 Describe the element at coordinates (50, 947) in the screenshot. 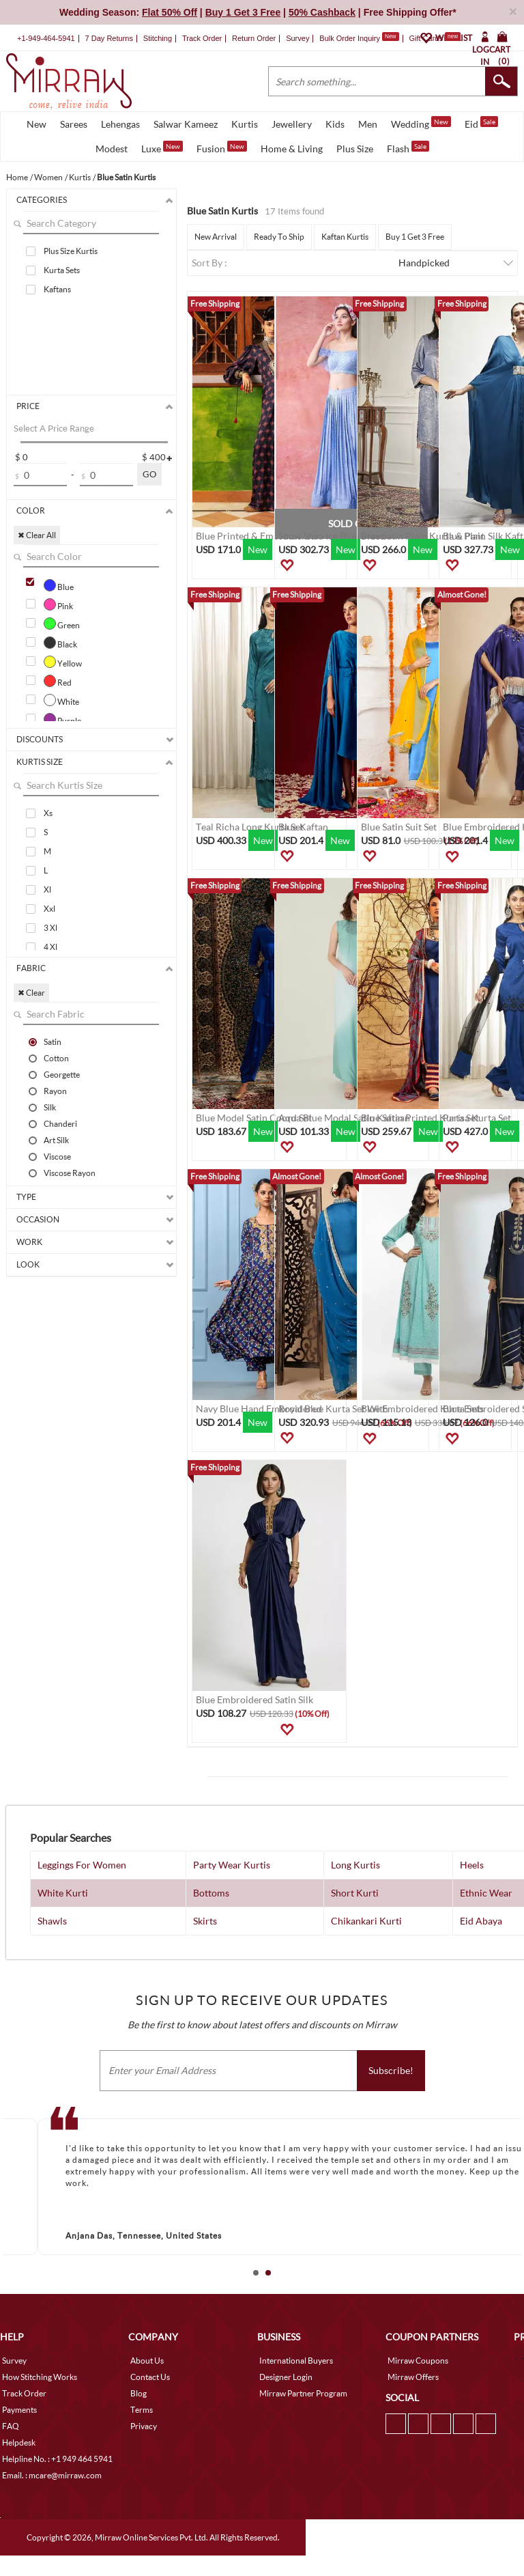

I see `4 Xl` at that location.